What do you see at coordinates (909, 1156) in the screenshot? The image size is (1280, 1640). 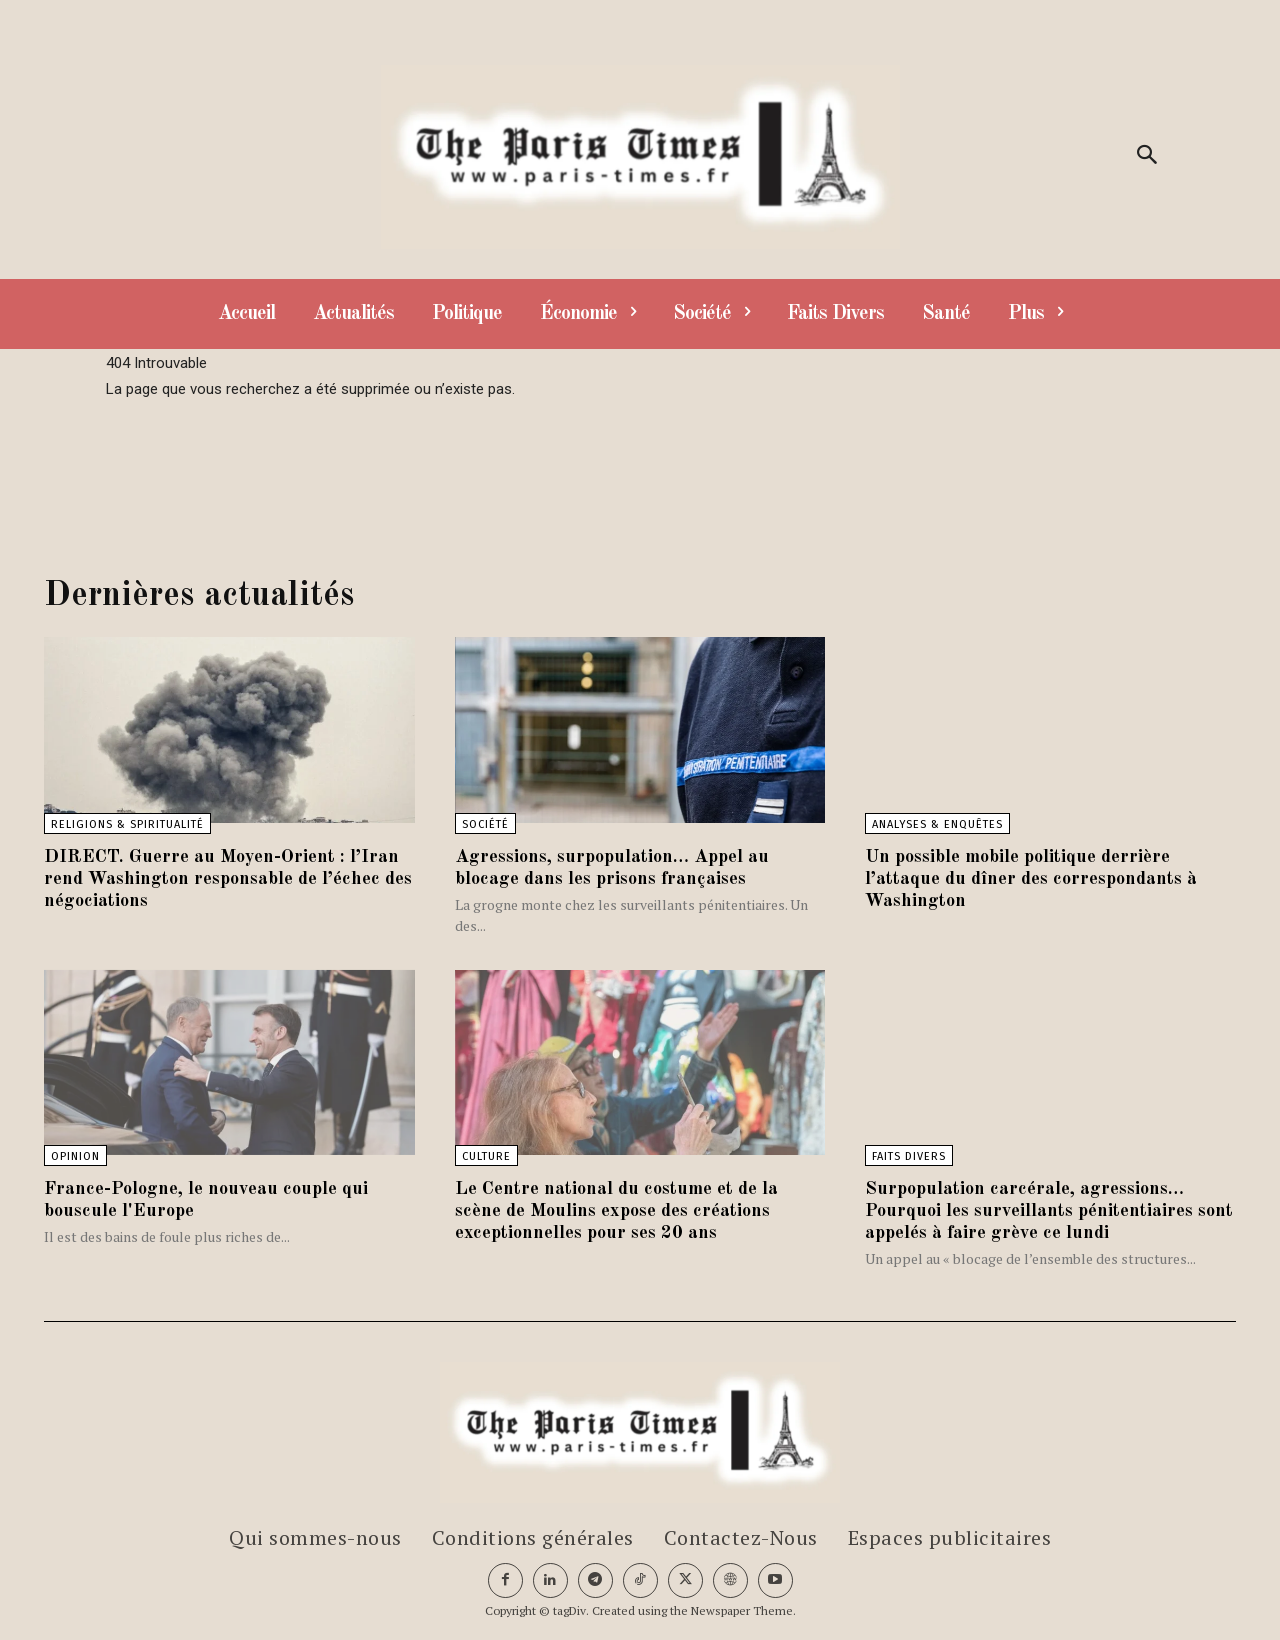 I see `Faits divers` at bounding box center [909, 1156].